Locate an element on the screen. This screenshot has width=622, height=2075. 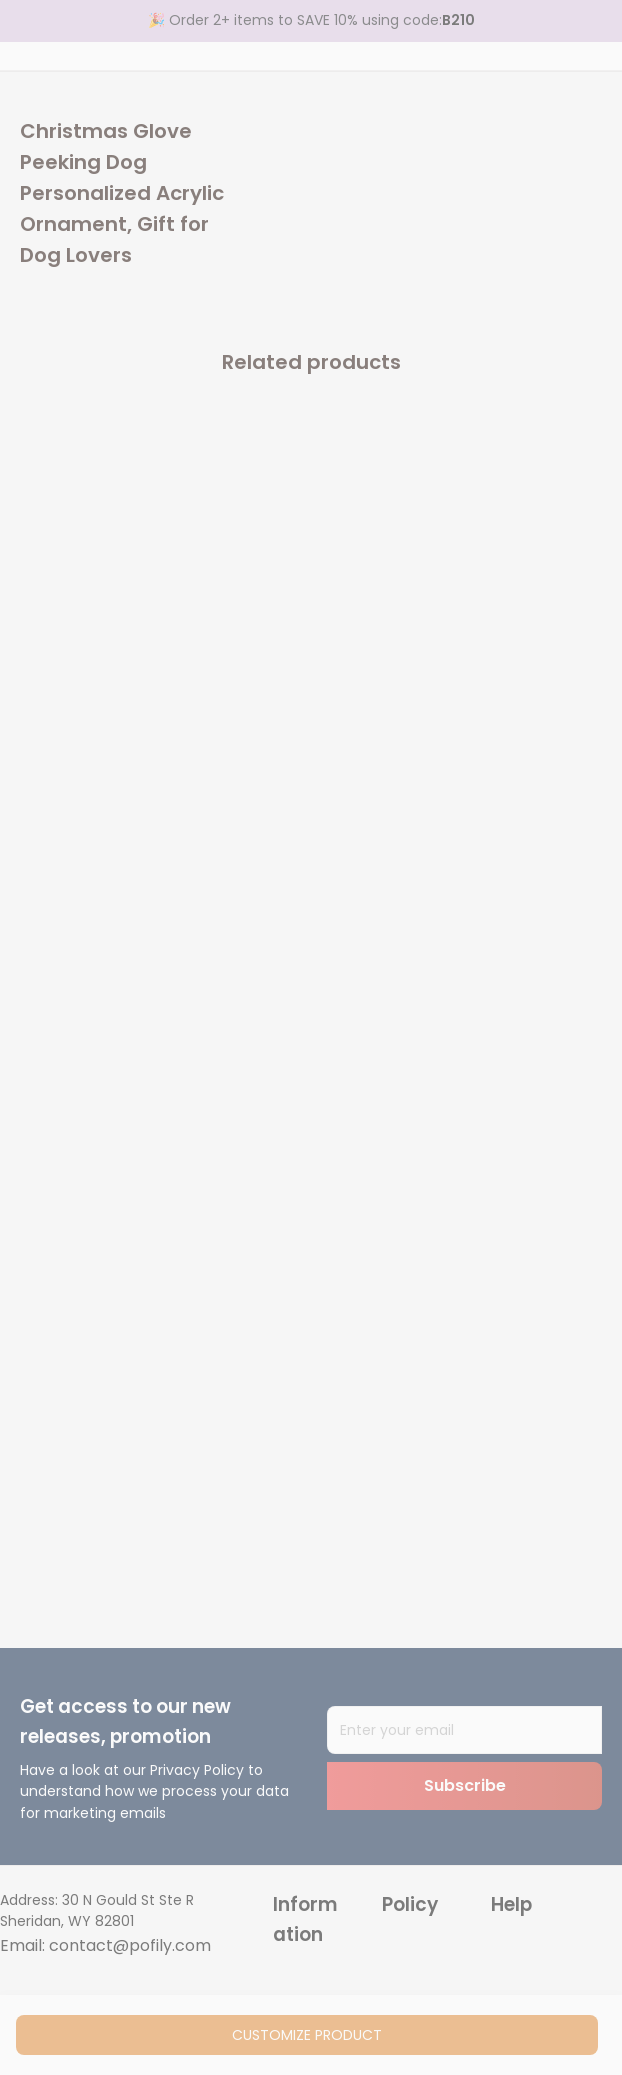
contact@pofily.com [url] is located at coordinates (130, 1945).